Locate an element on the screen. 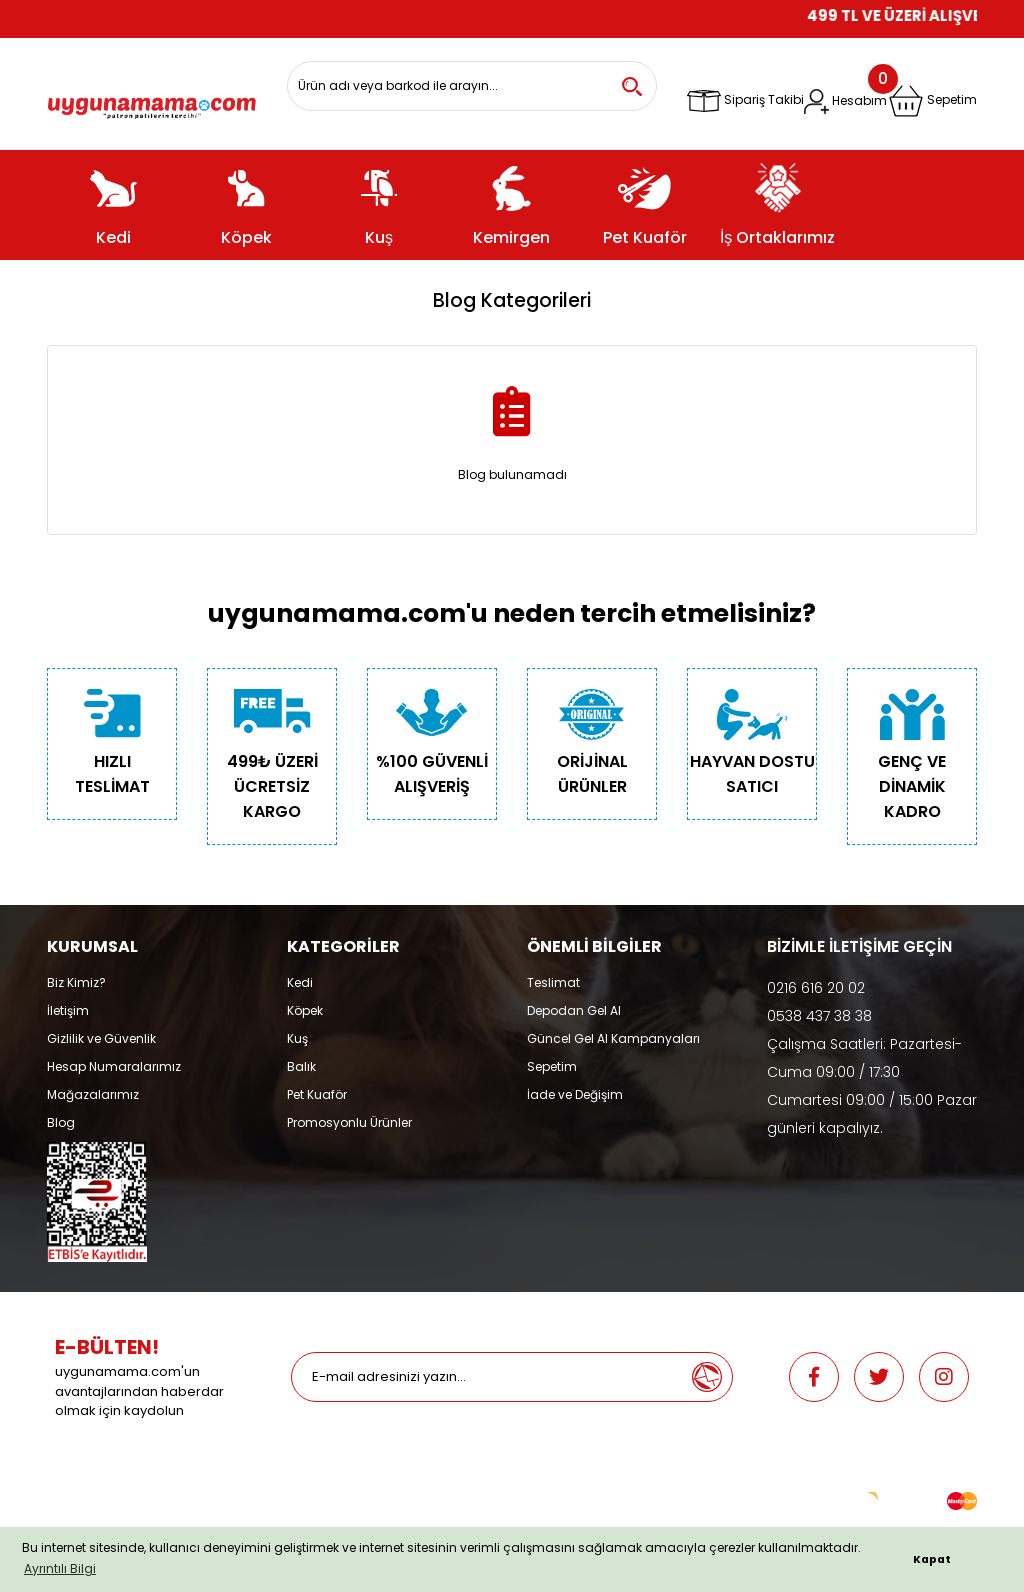 This screenshot has width=1024, height=1592. Balık is located at coordinates (301, 1066).